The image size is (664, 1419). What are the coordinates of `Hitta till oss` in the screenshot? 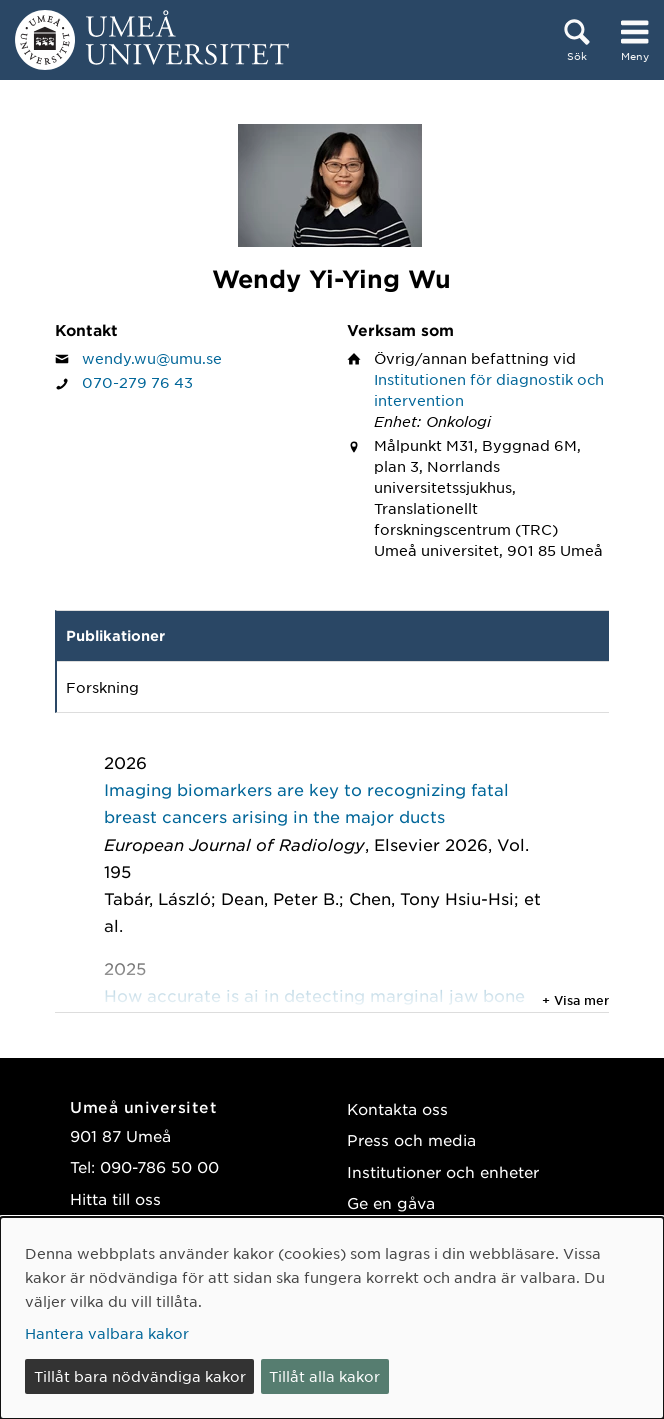 It's located at (115, 1198).